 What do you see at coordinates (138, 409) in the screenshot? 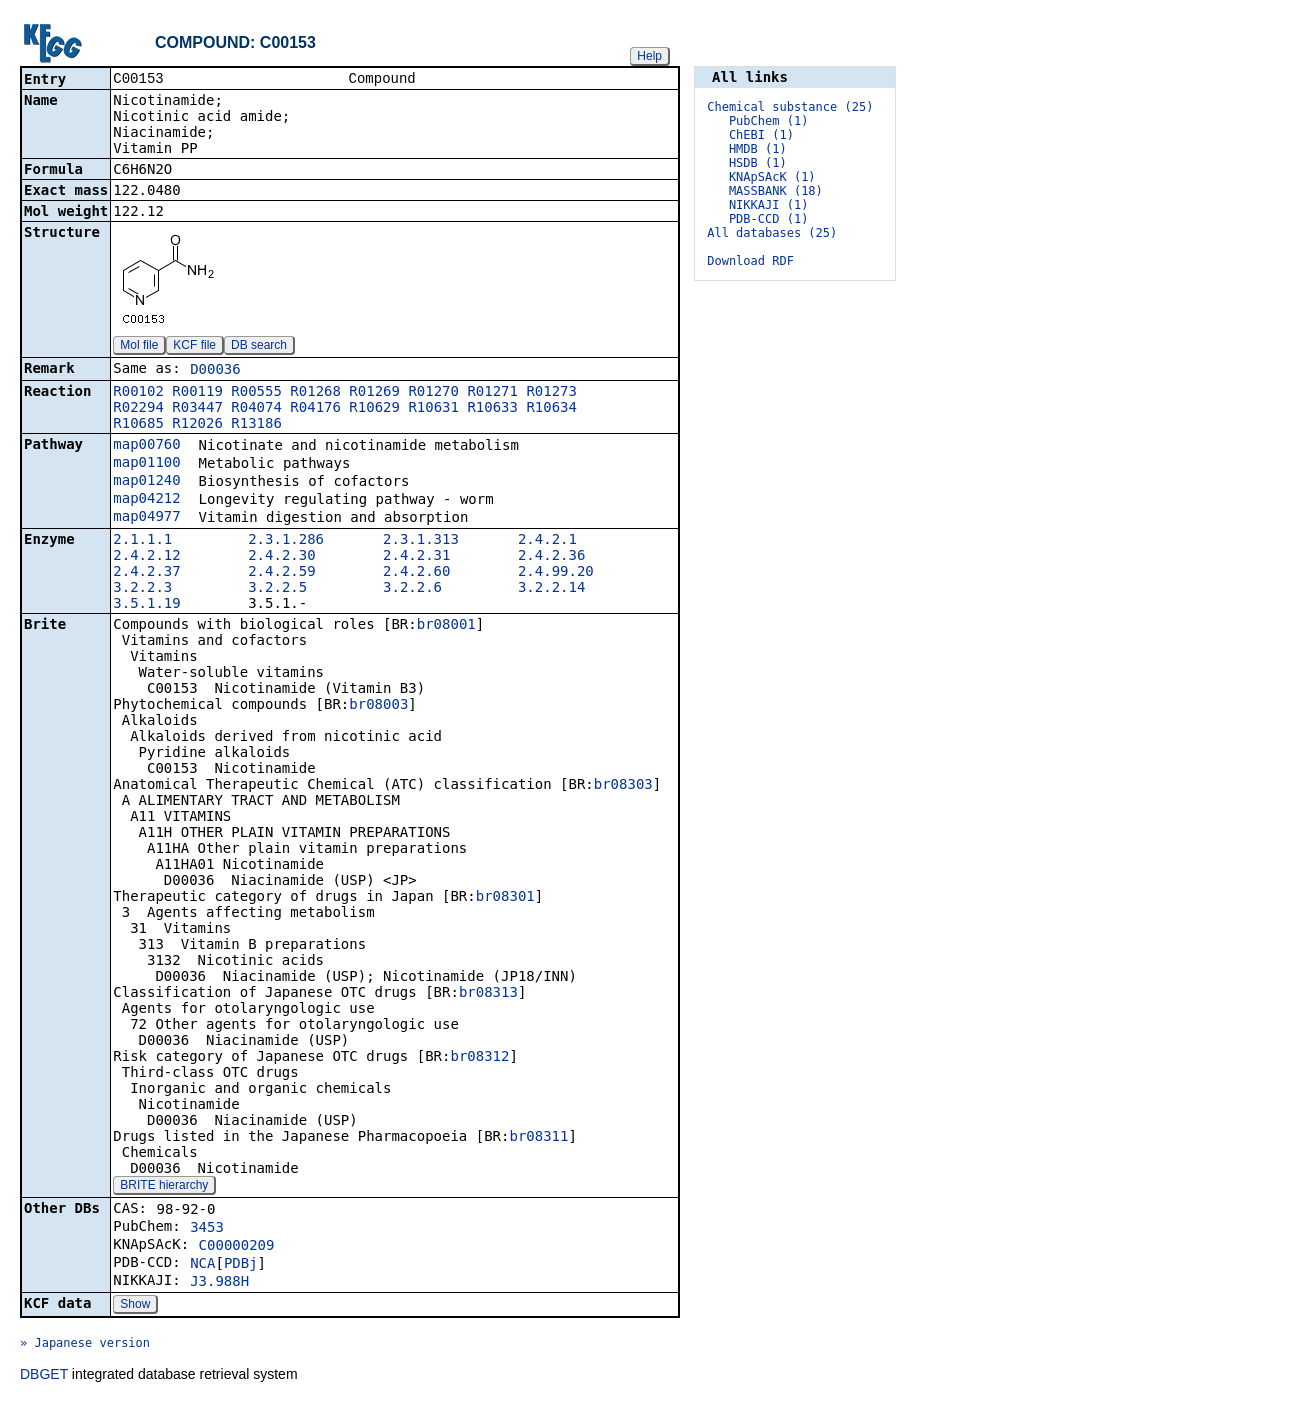
I see `R02294` at bounding box center [138, 409].